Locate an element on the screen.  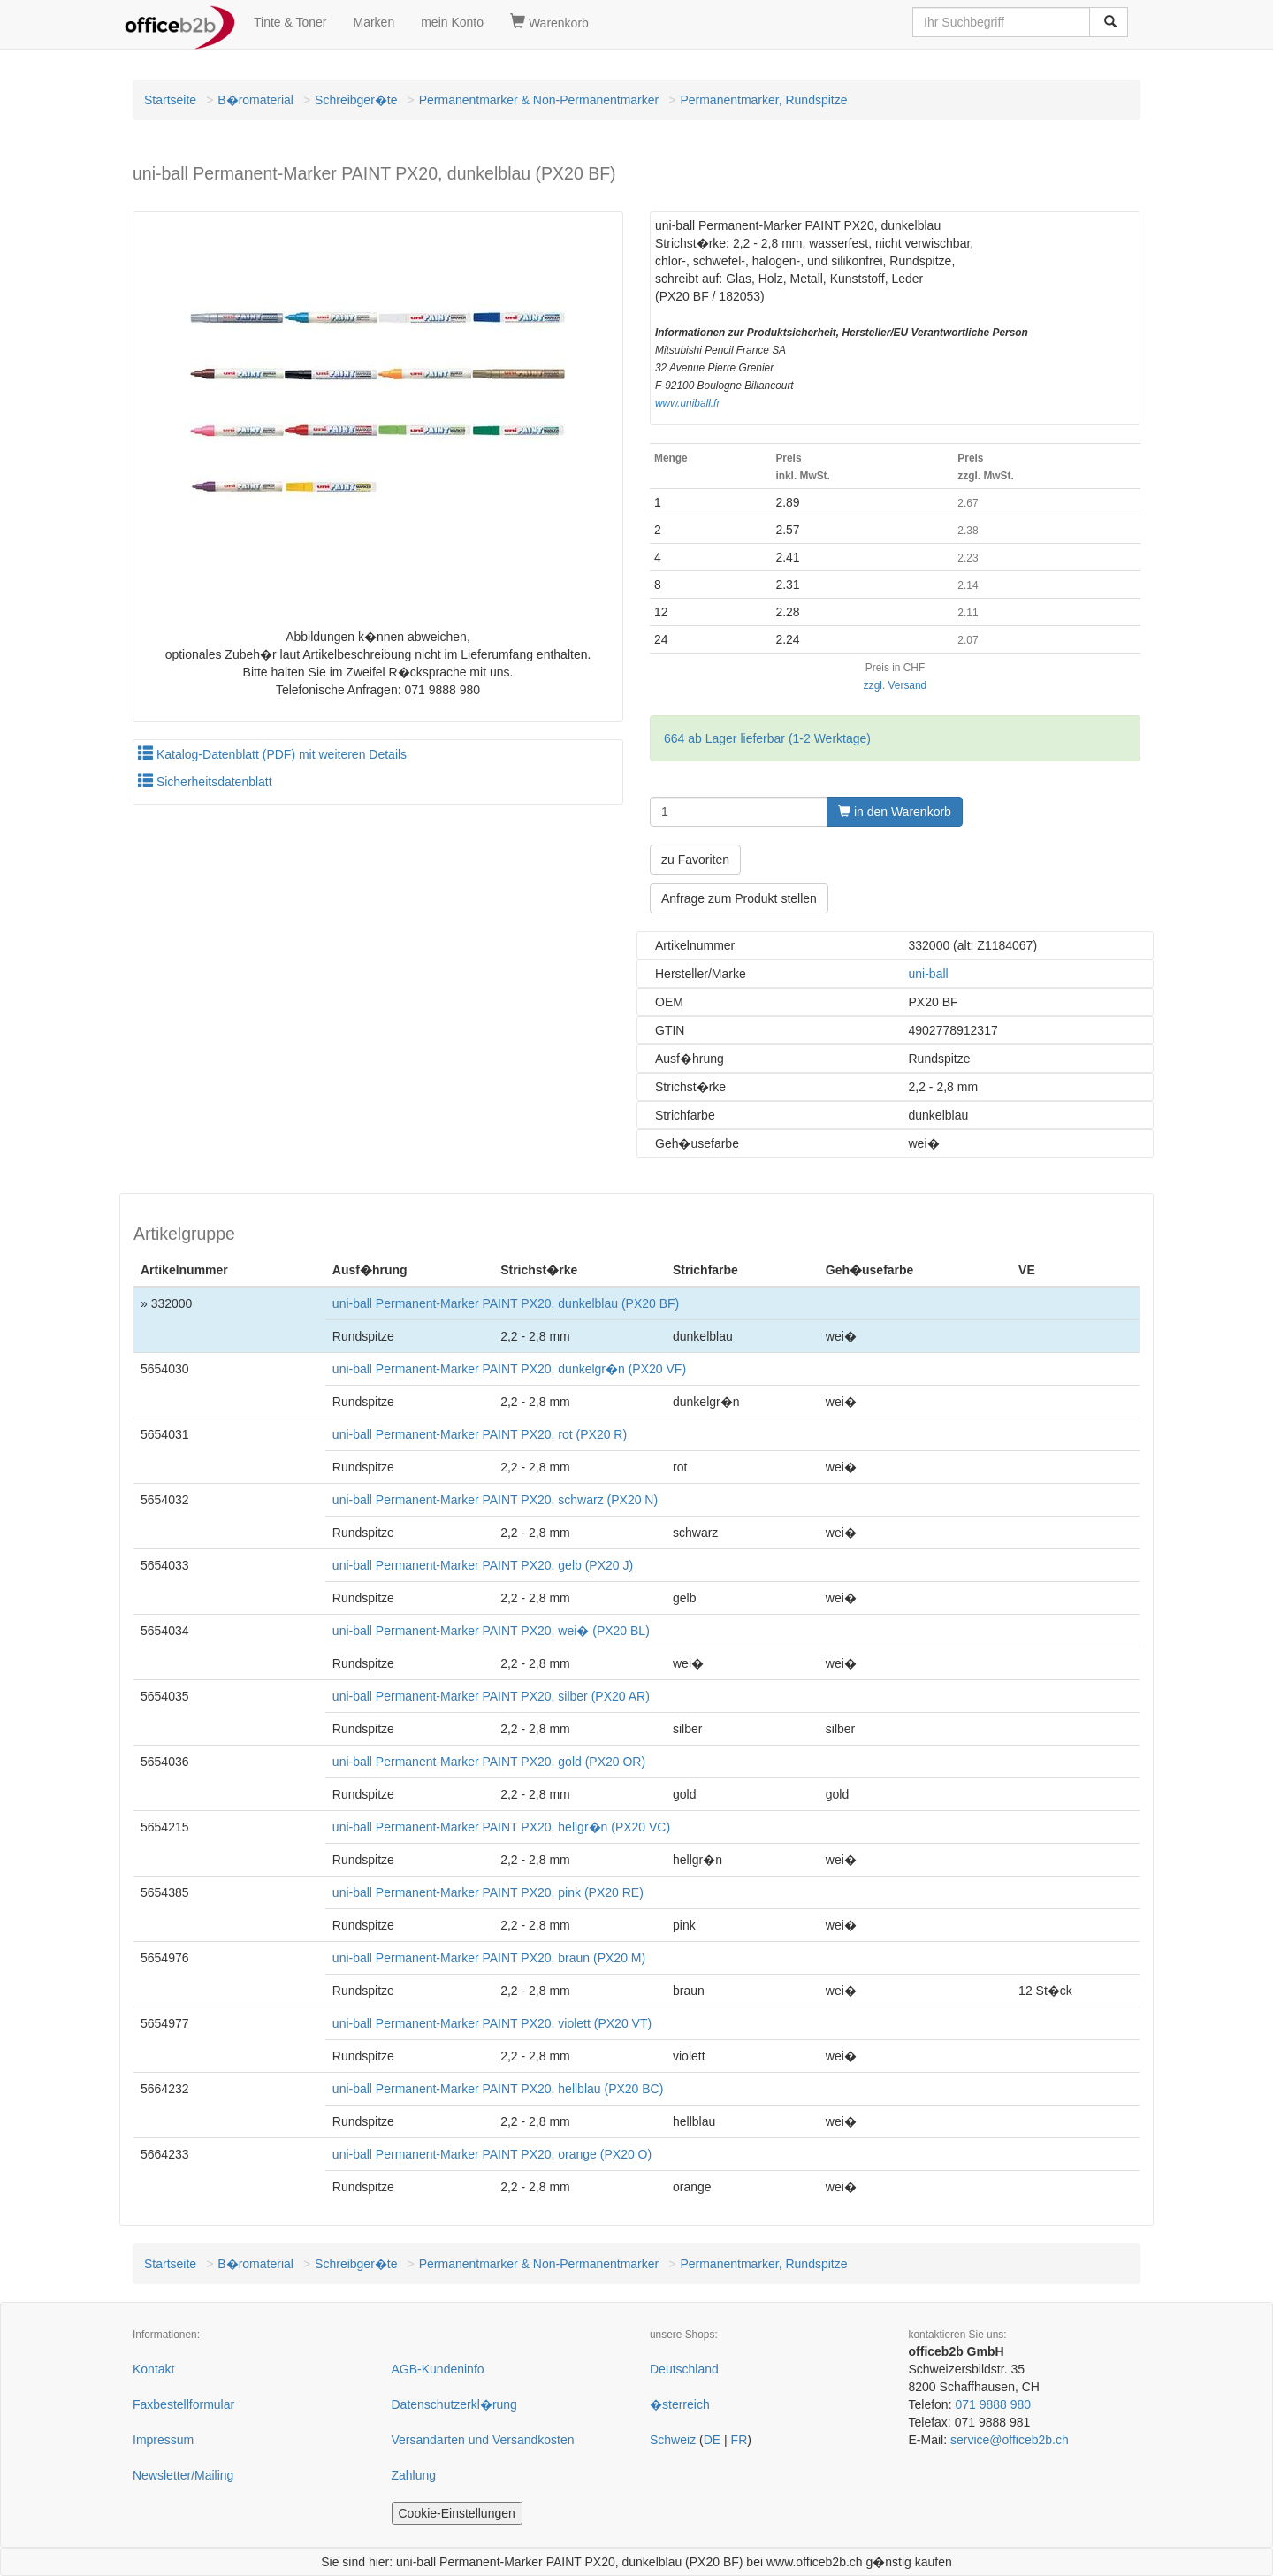
Kontakt is located at coordinates (153, 2369).